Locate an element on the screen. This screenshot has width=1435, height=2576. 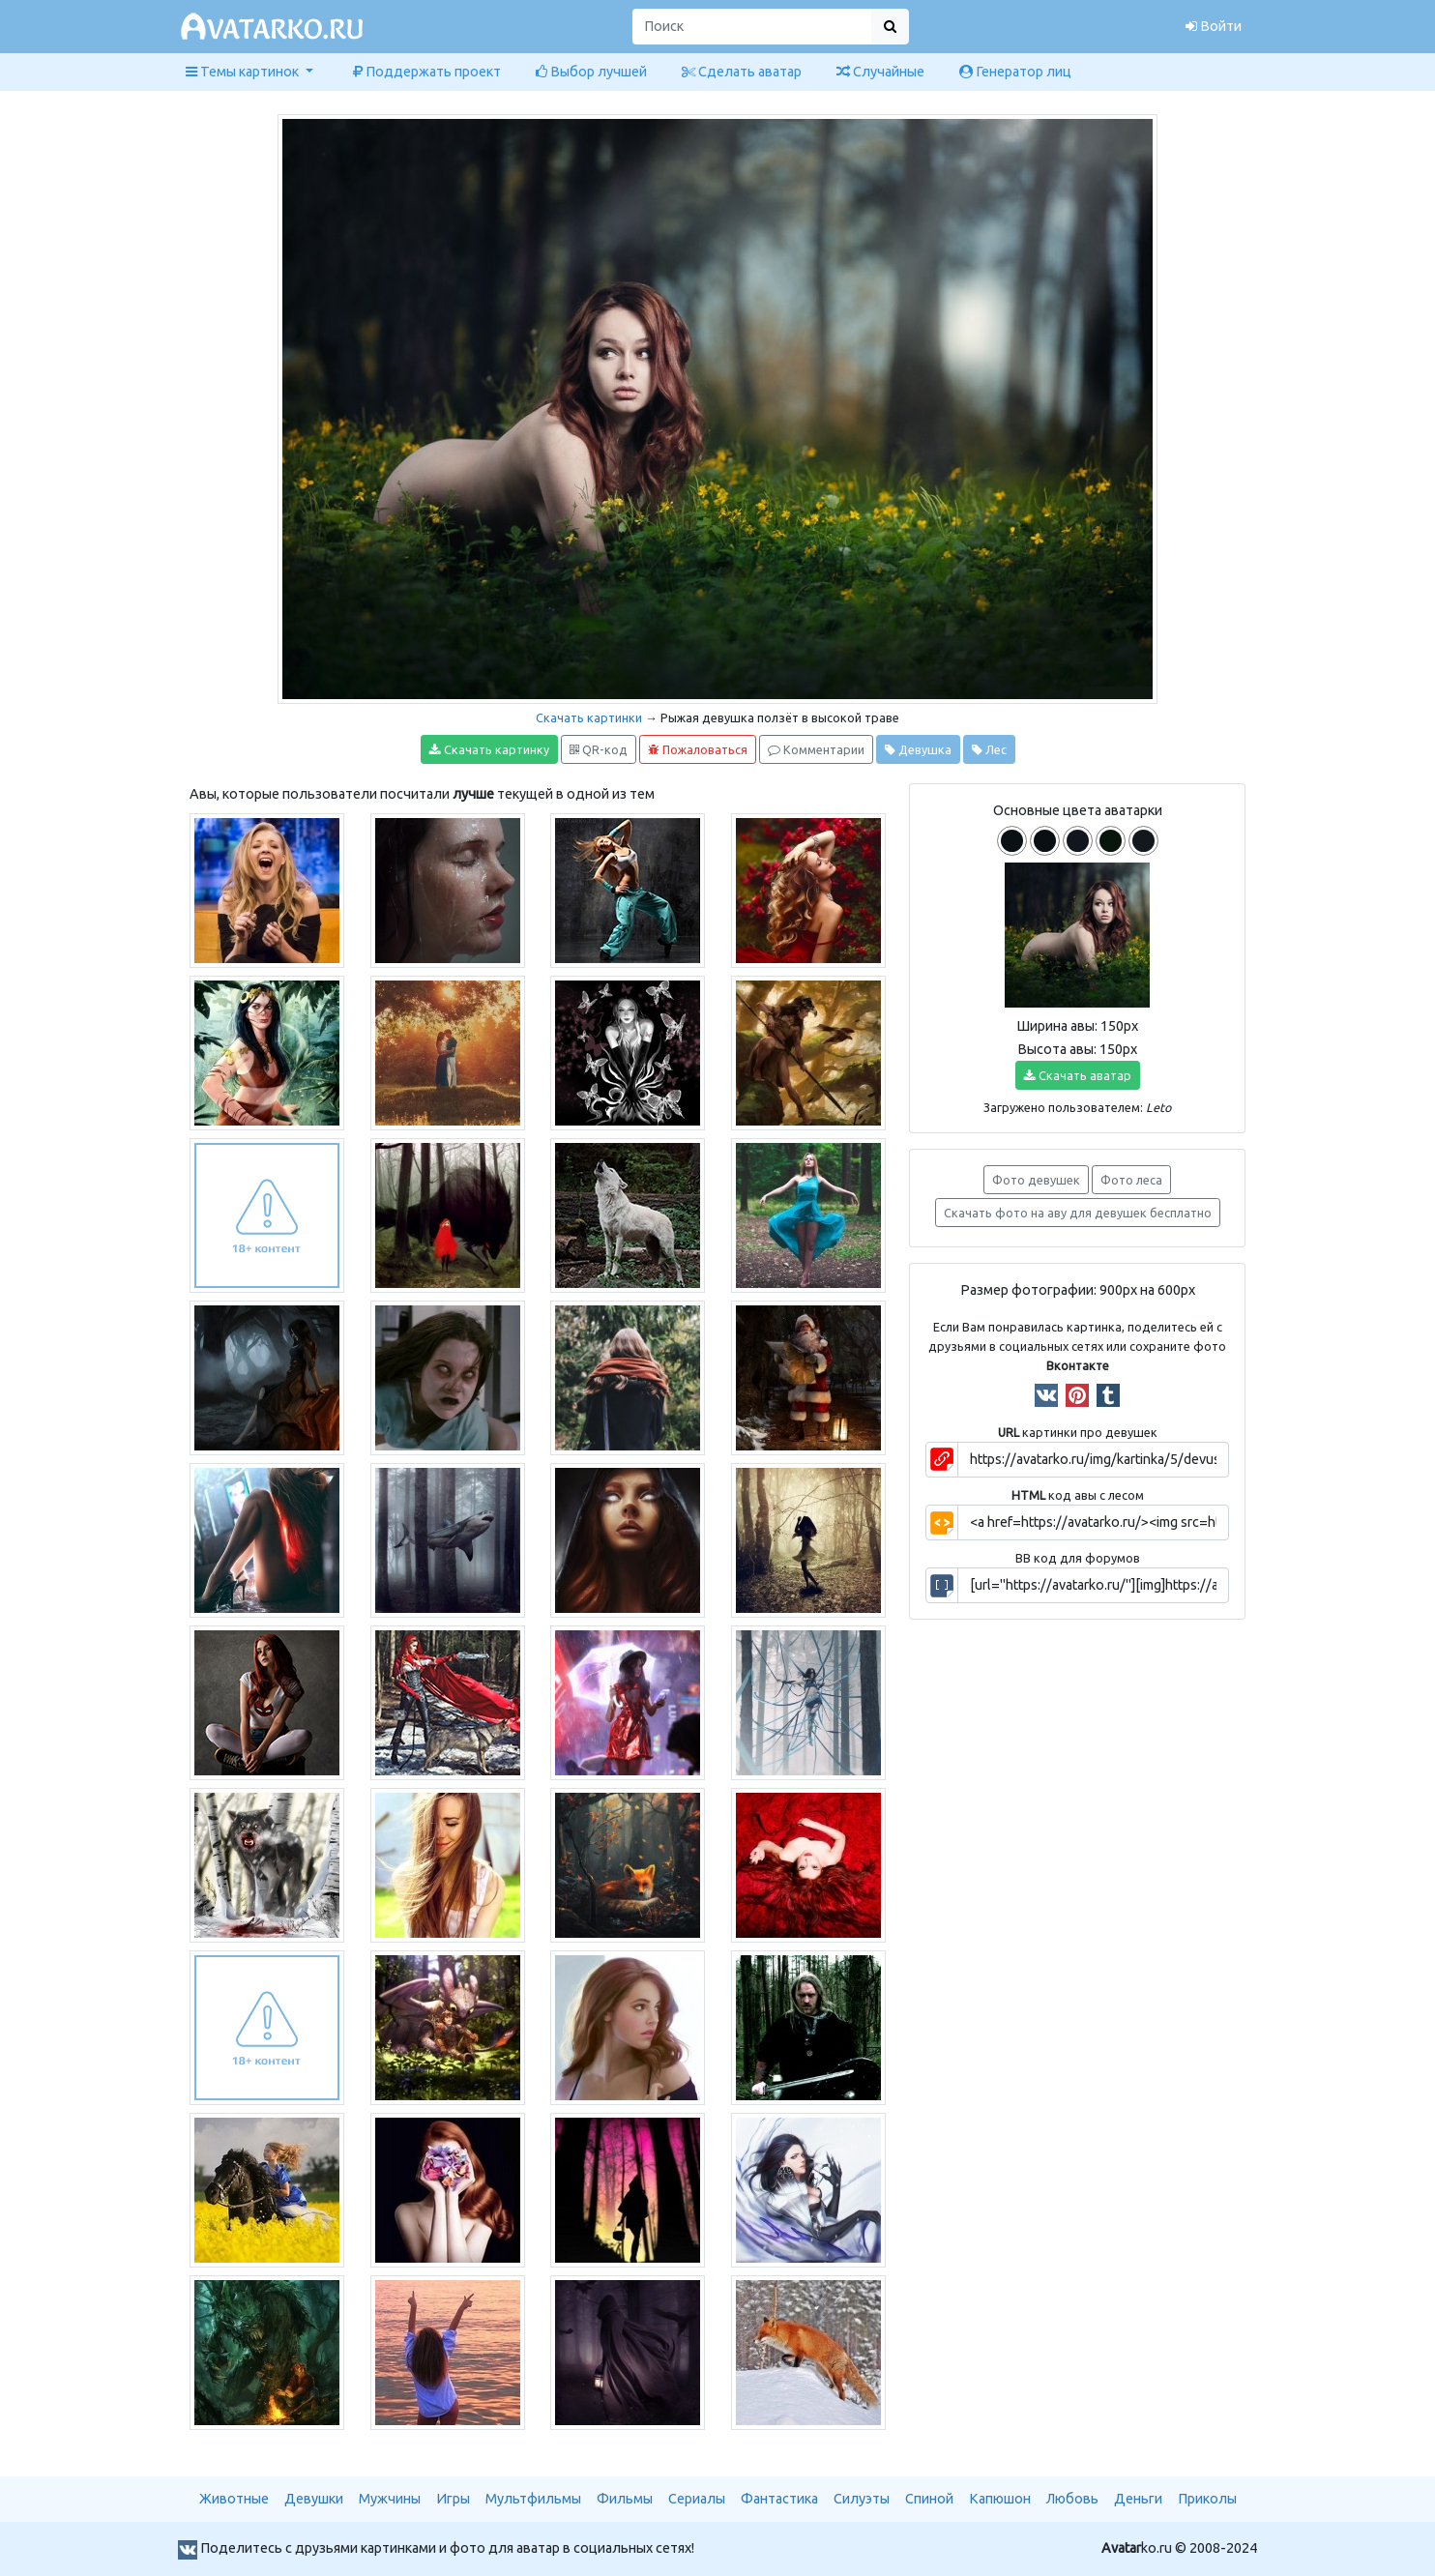
Животные is located at coordinates (234, 2498).